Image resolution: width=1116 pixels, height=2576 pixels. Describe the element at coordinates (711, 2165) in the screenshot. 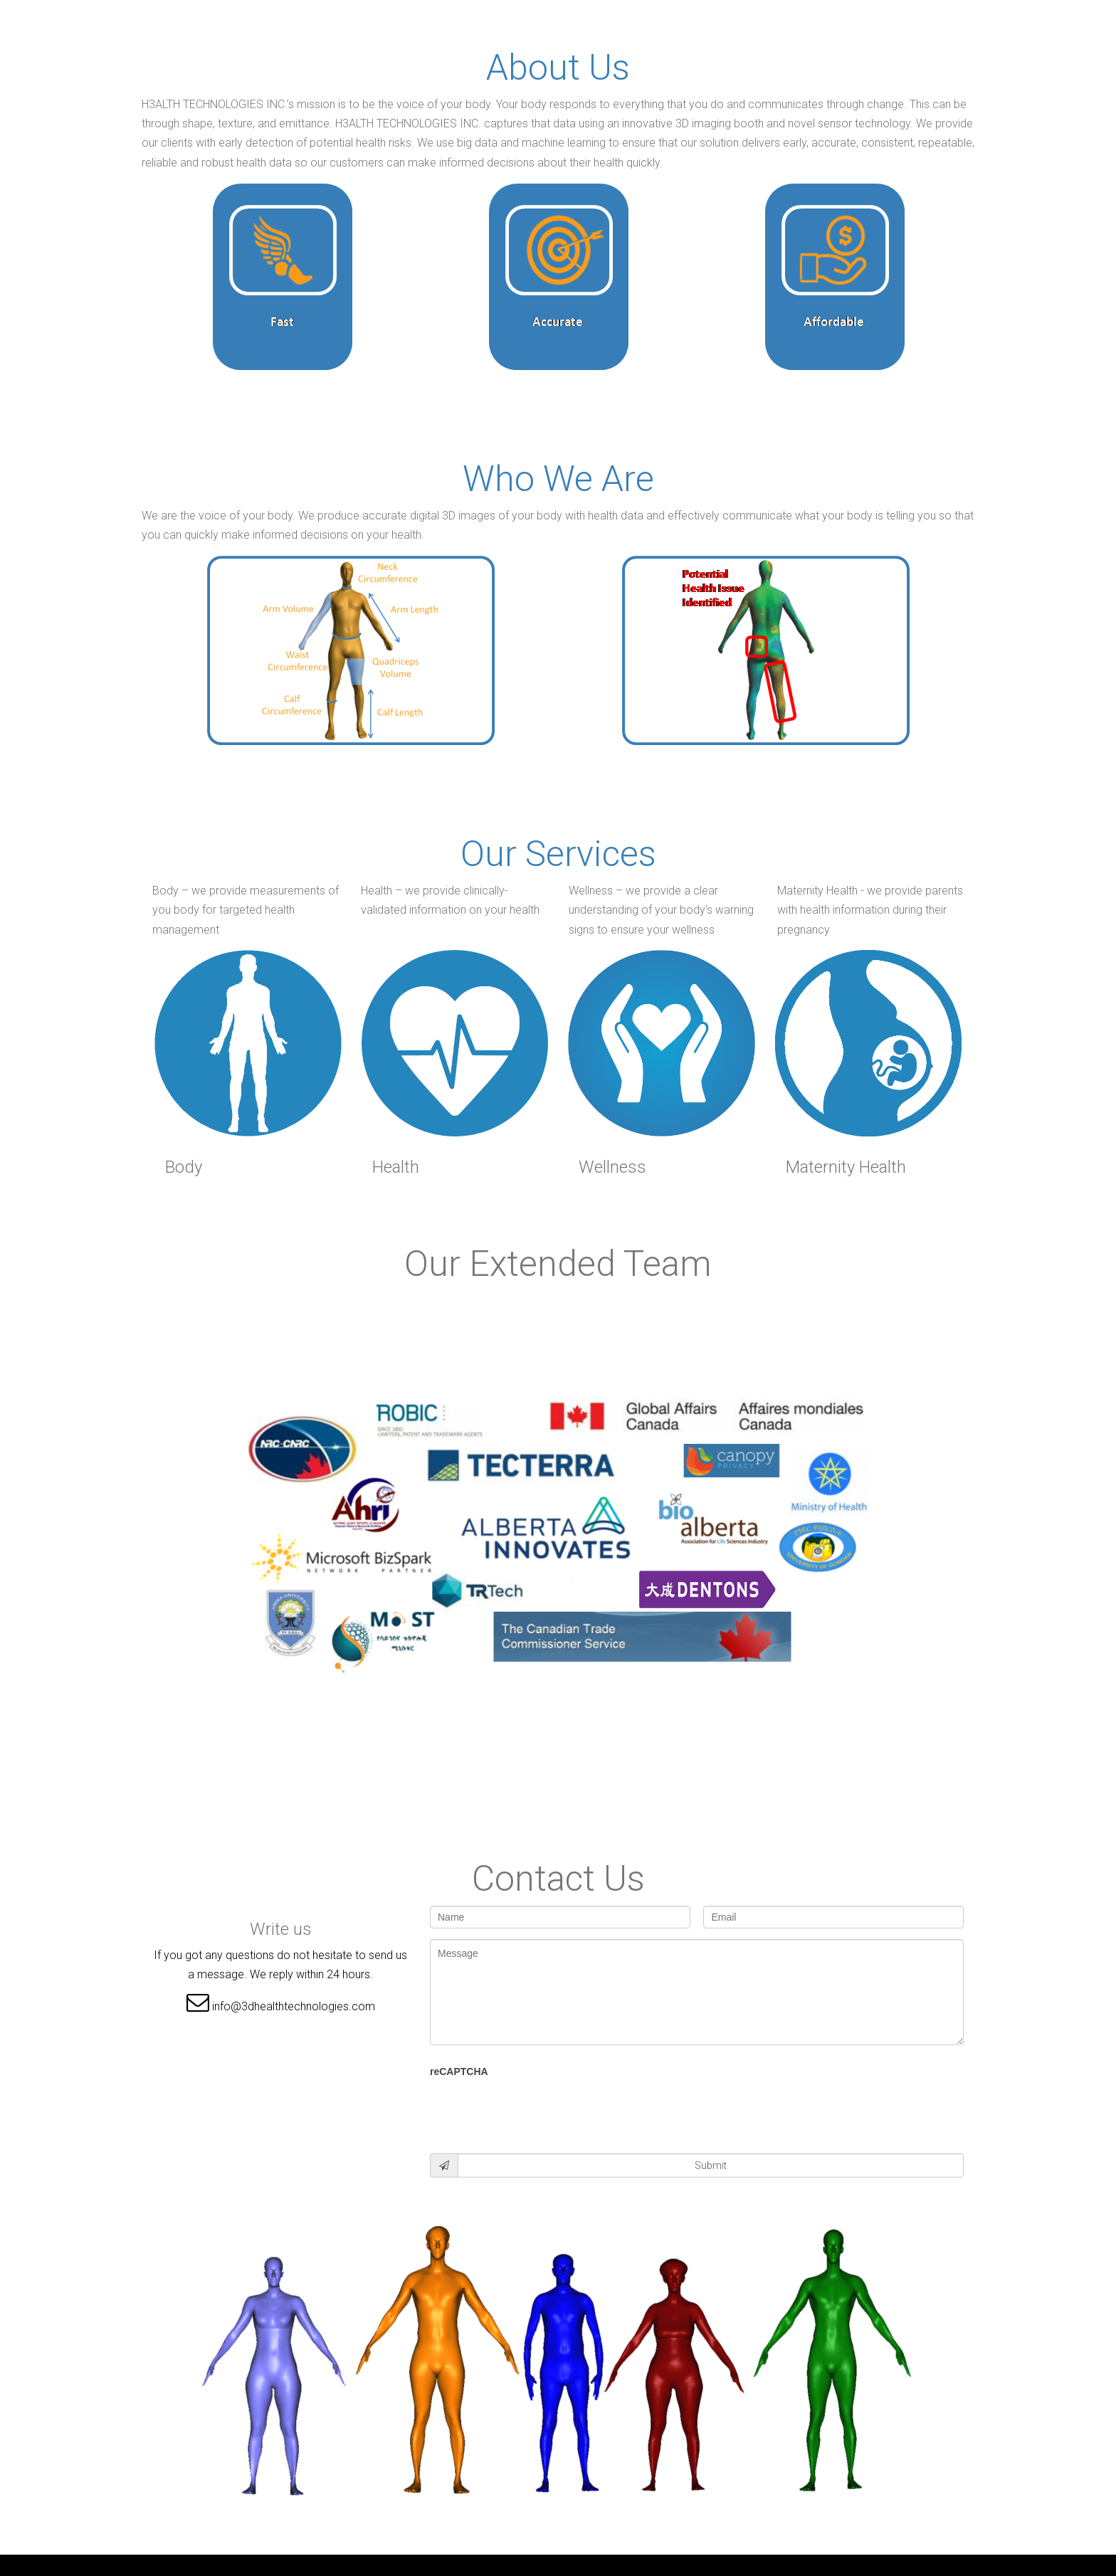

I see `Submit` at that location.